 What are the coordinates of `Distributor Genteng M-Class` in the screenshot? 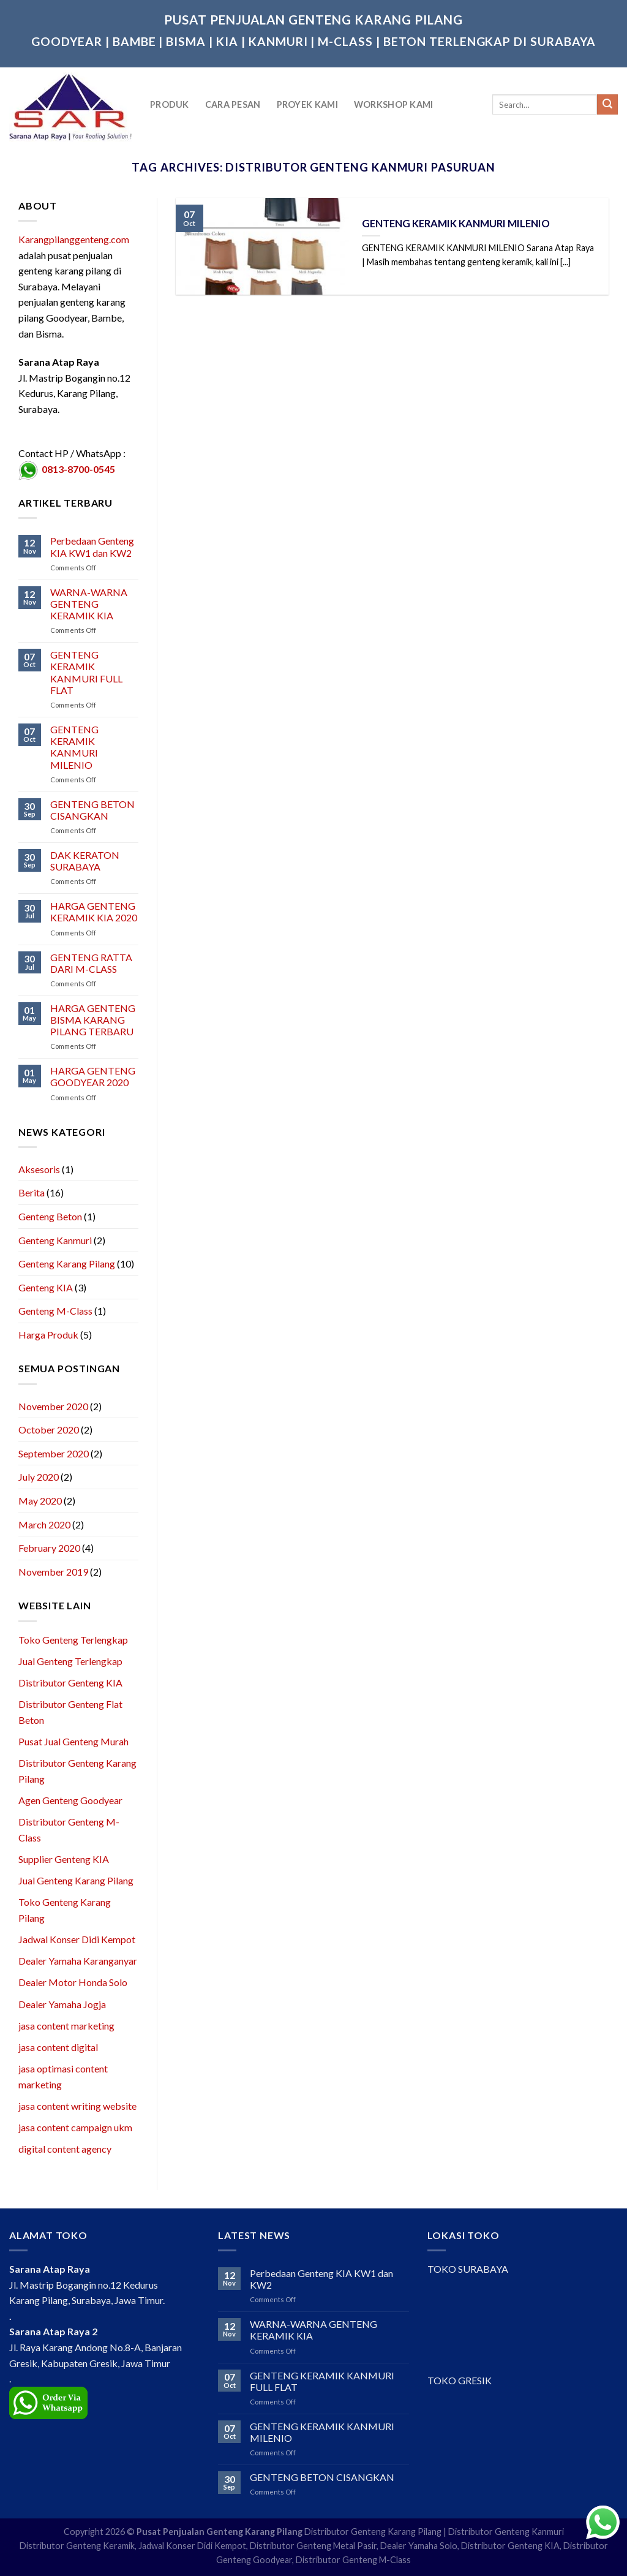 It's located at (353, 2560).